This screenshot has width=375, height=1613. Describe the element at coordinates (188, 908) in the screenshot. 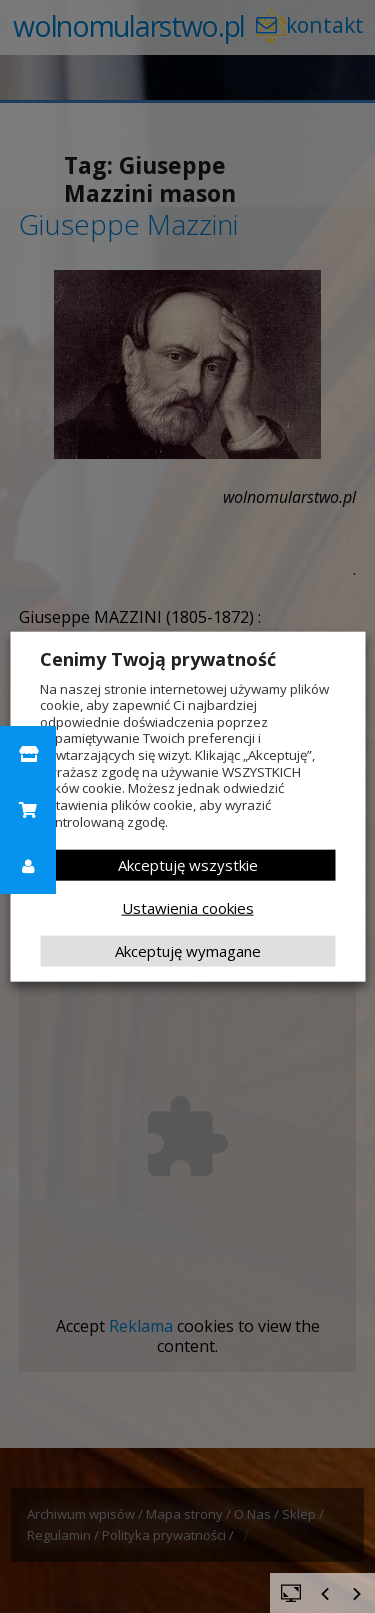

I see `Ustawienia cookies [button]` at that location.